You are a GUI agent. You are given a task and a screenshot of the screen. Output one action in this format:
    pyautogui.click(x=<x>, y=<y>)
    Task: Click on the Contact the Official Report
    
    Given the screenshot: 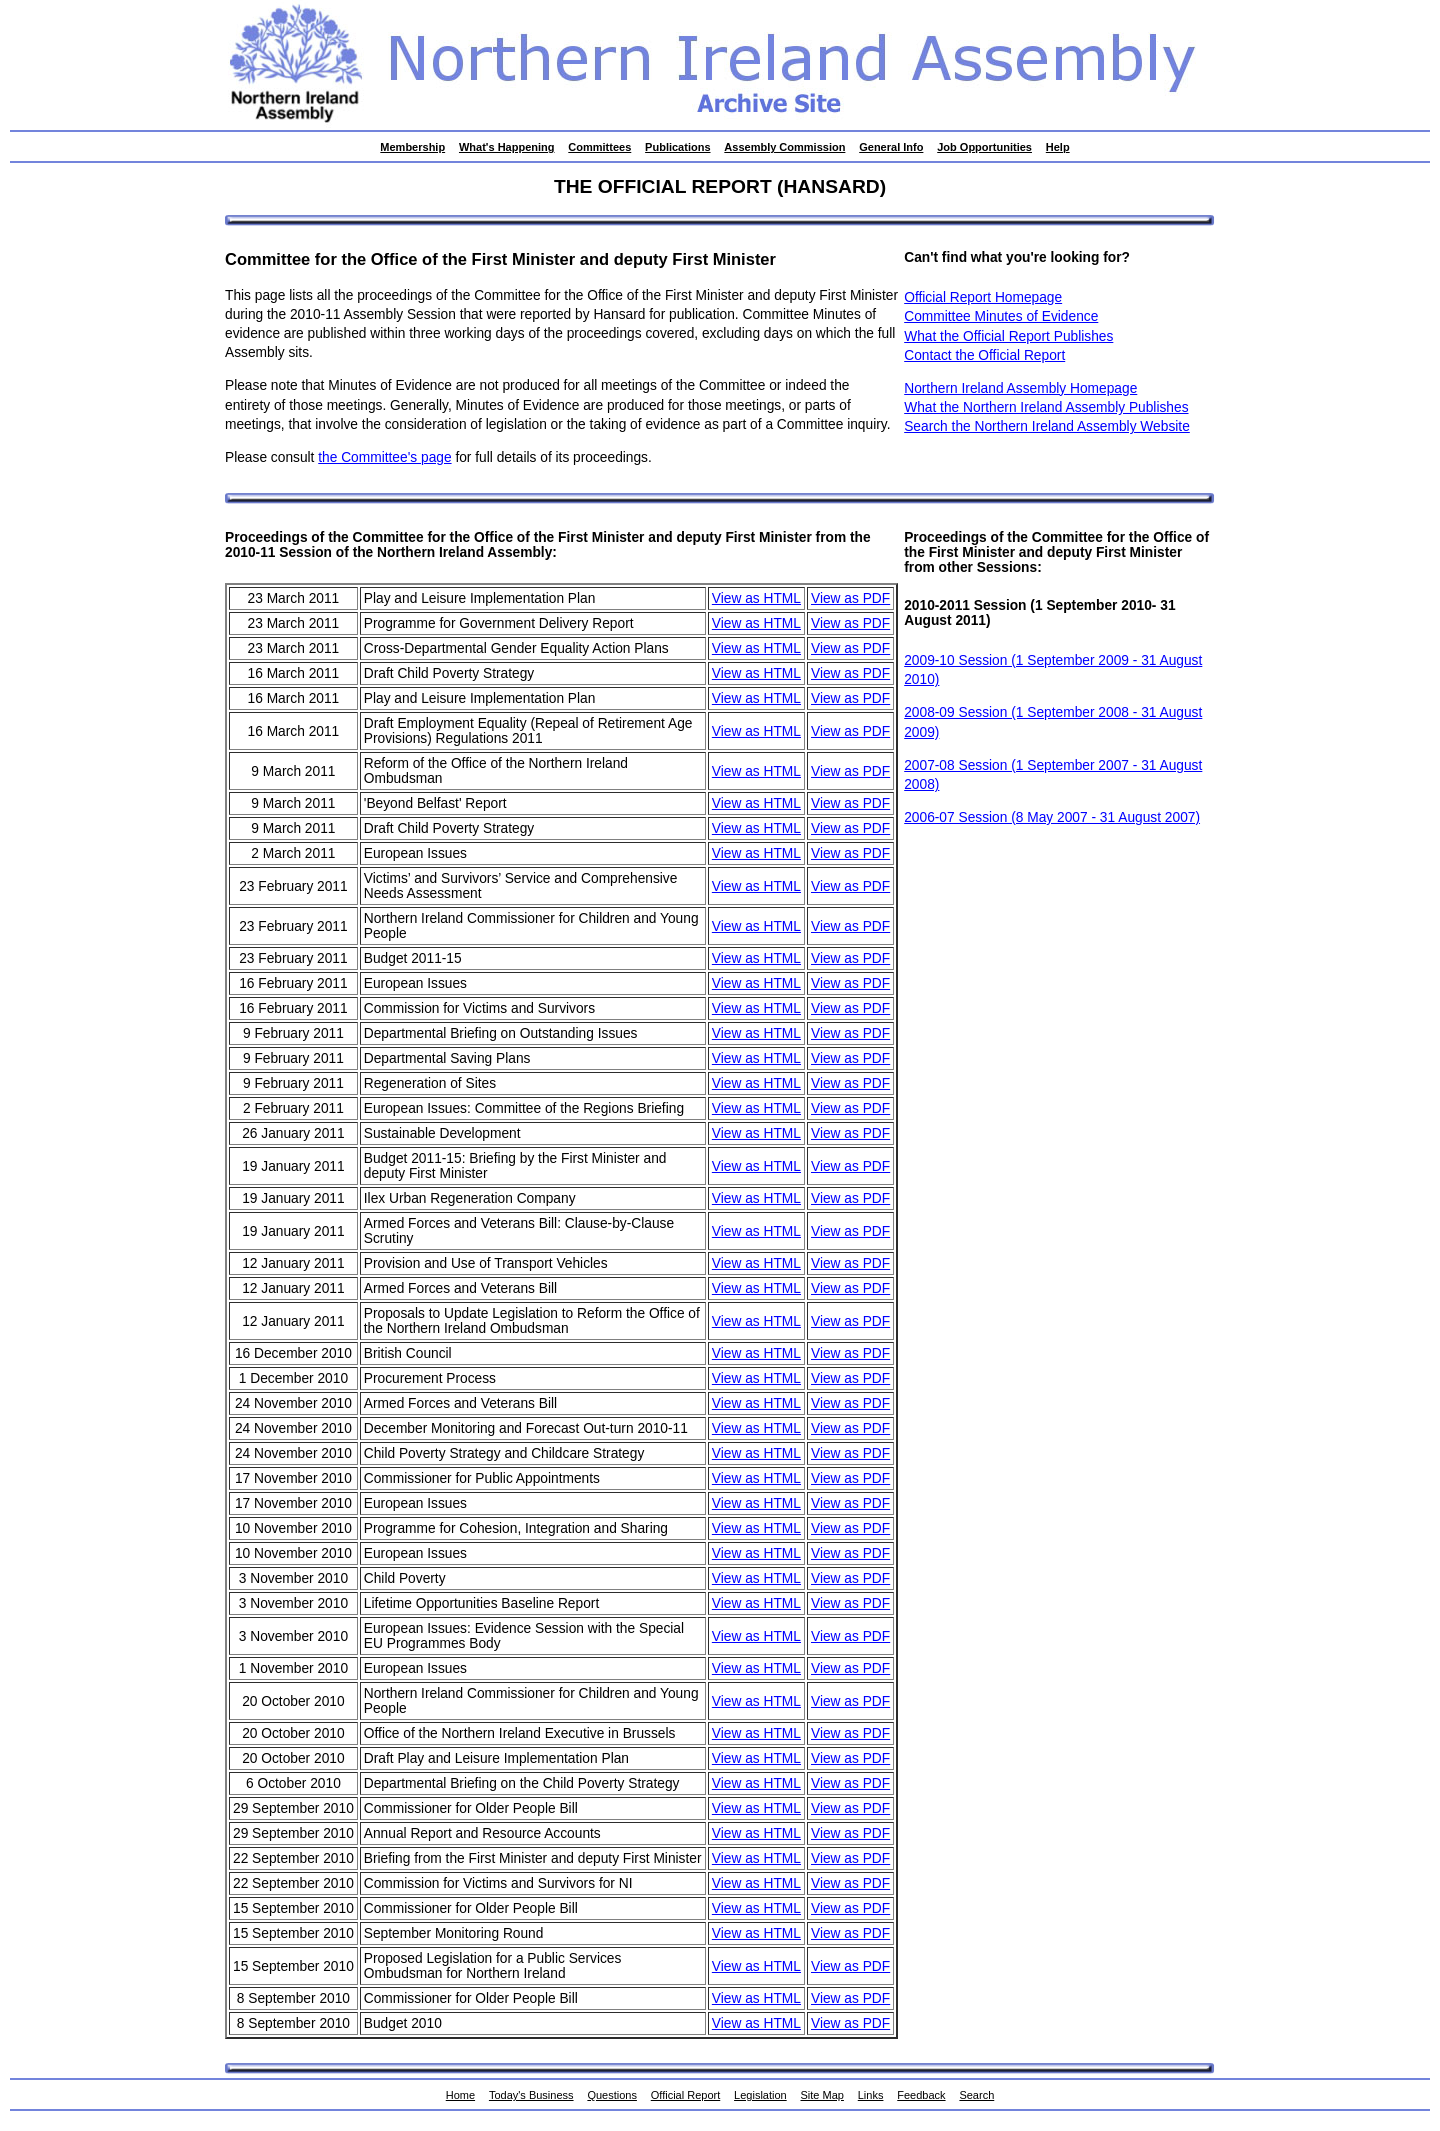 What is the action you would take?
    pyautogui.click(x=984, y=355)
    